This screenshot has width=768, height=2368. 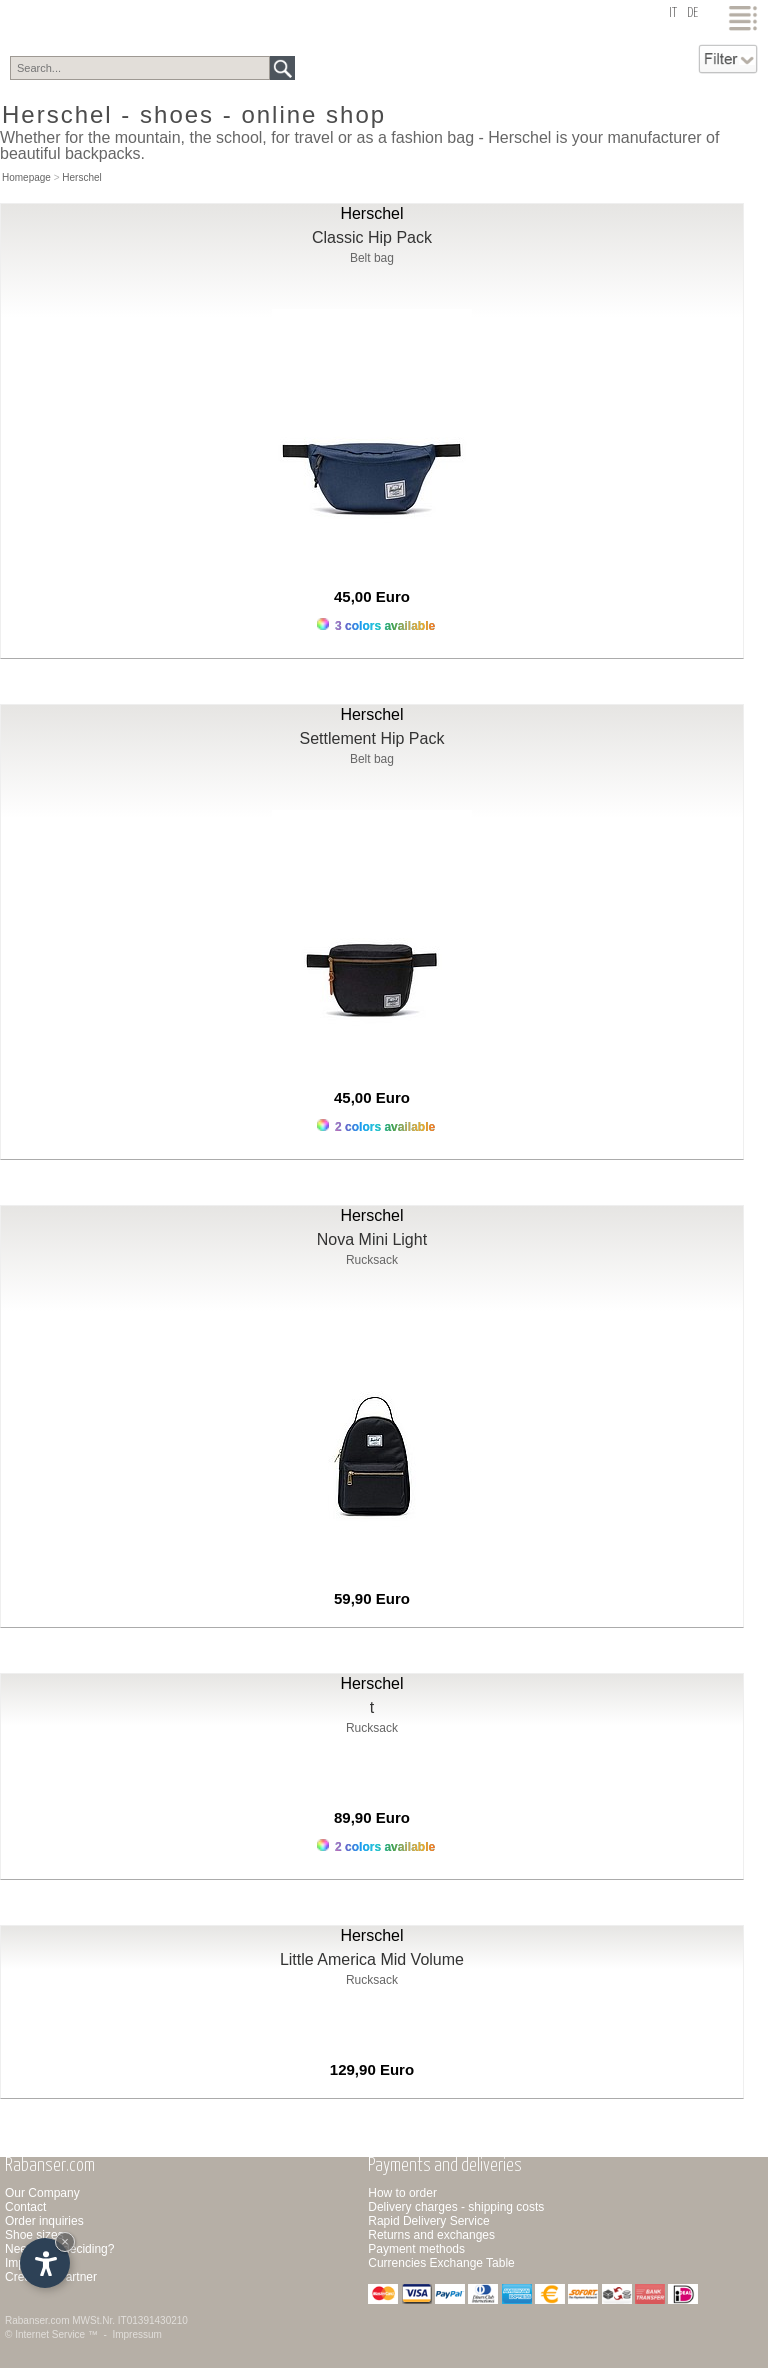 What do you see at coordinates (376, 625) in the screenshot?
I see `3 colors available` at bounding box center [376, 625].